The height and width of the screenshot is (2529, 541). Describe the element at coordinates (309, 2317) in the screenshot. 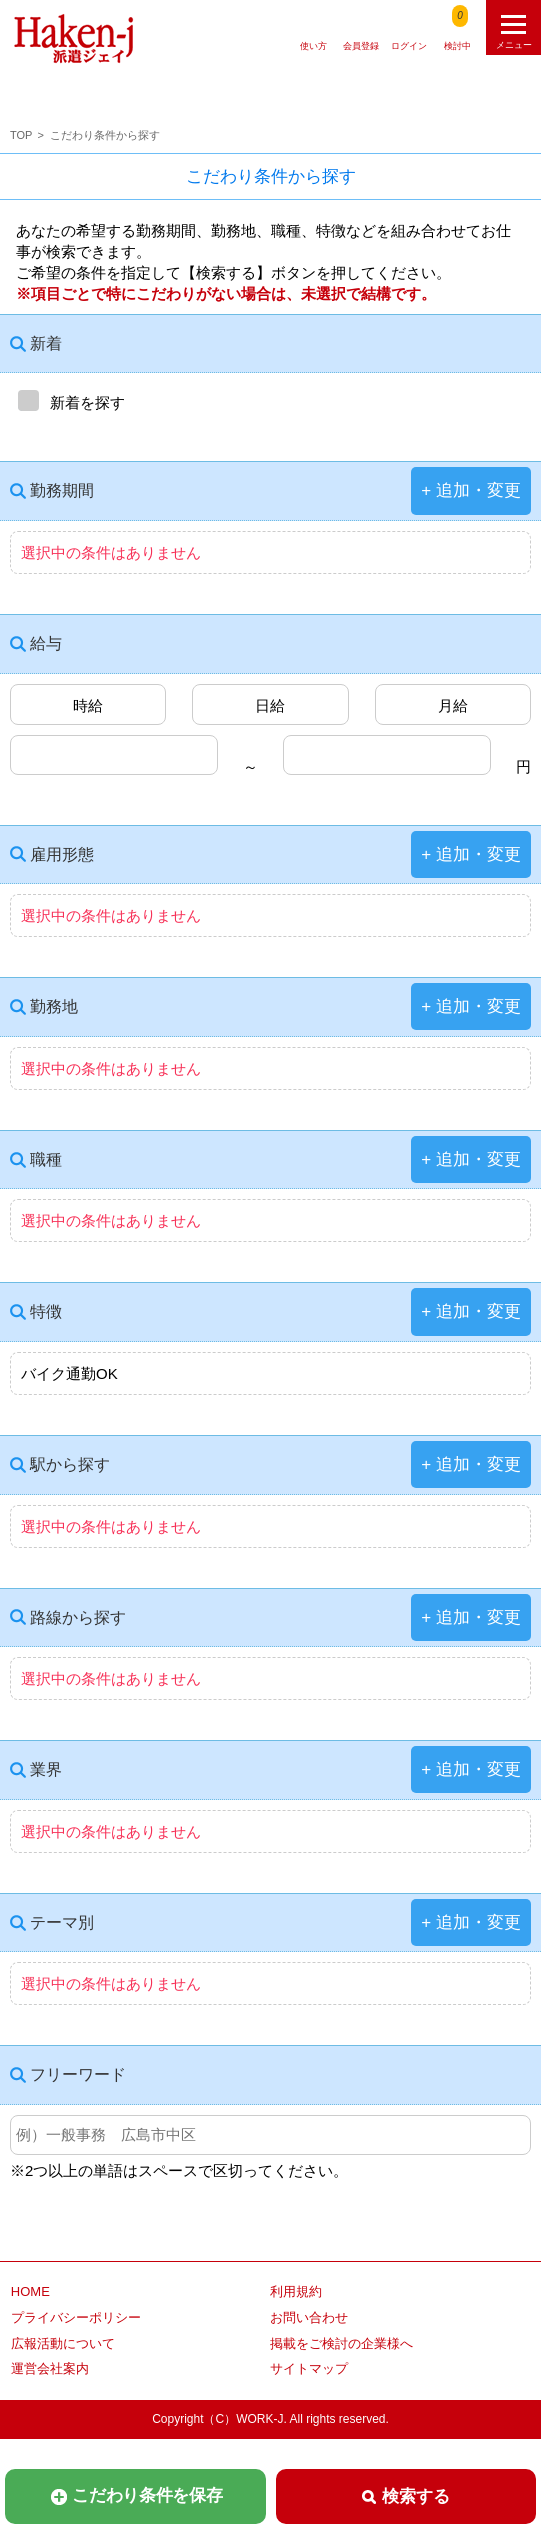

I see `お問い合わせ` at that location.